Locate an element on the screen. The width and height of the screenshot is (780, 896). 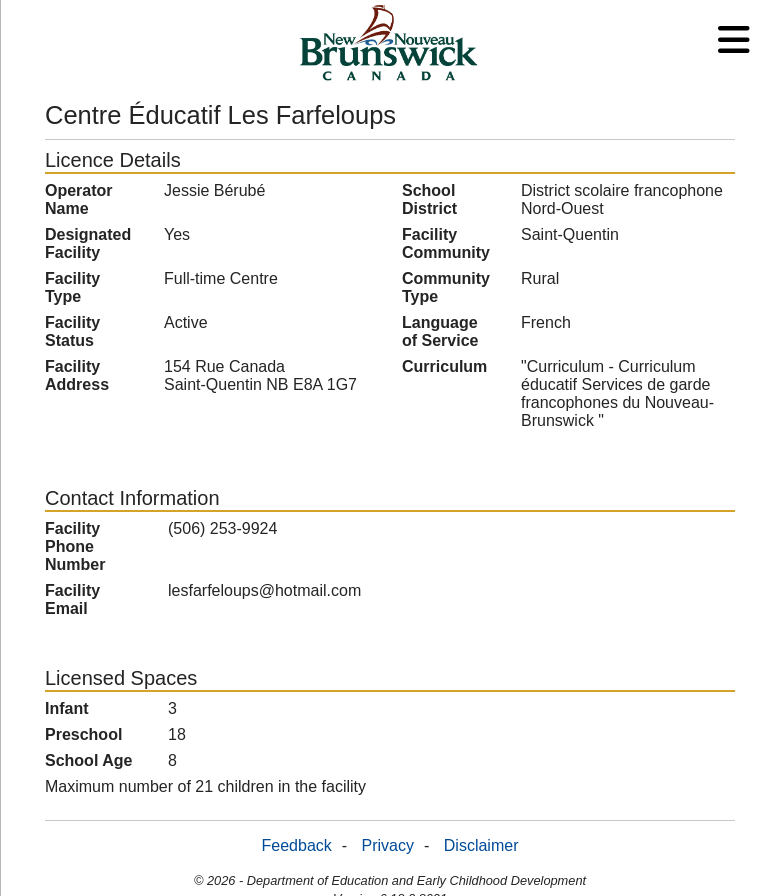
Feedback is located at coordinates (297, 845).